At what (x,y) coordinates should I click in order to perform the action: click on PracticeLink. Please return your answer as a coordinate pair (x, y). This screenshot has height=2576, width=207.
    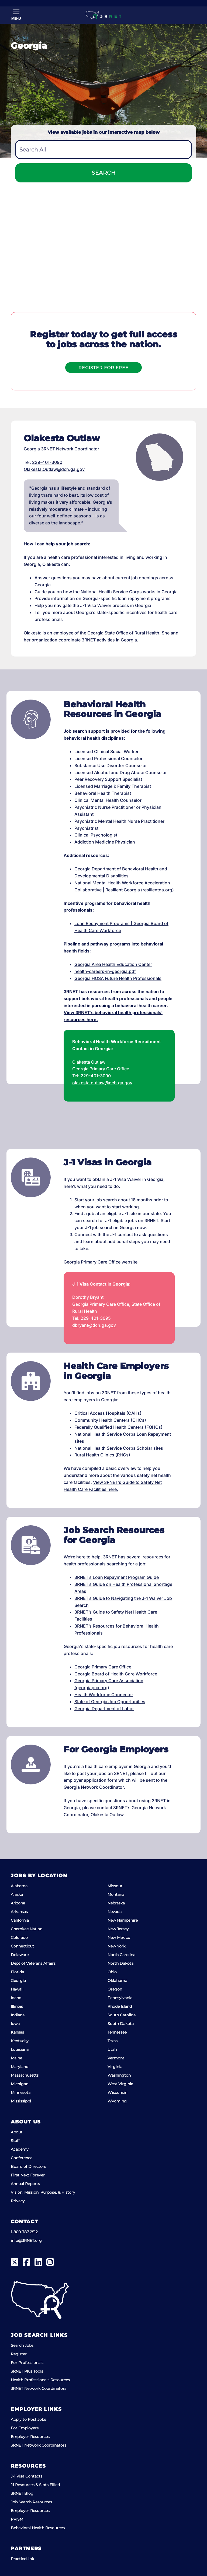
    Looking at the image, I should click on (22, 2558).